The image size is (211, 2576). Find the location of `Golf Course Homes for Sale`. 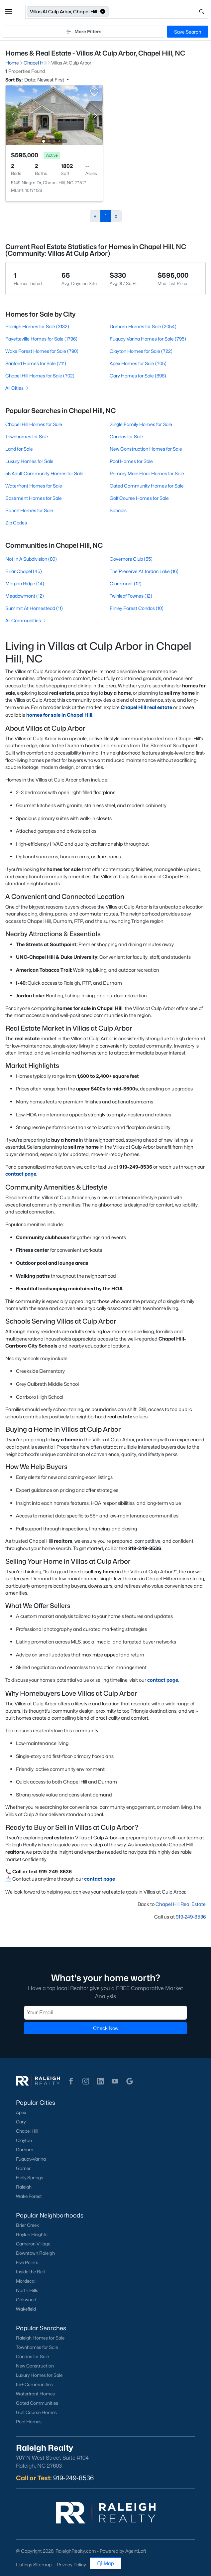

Golf Course Homes for Sale is located at coordinates (139, 498).